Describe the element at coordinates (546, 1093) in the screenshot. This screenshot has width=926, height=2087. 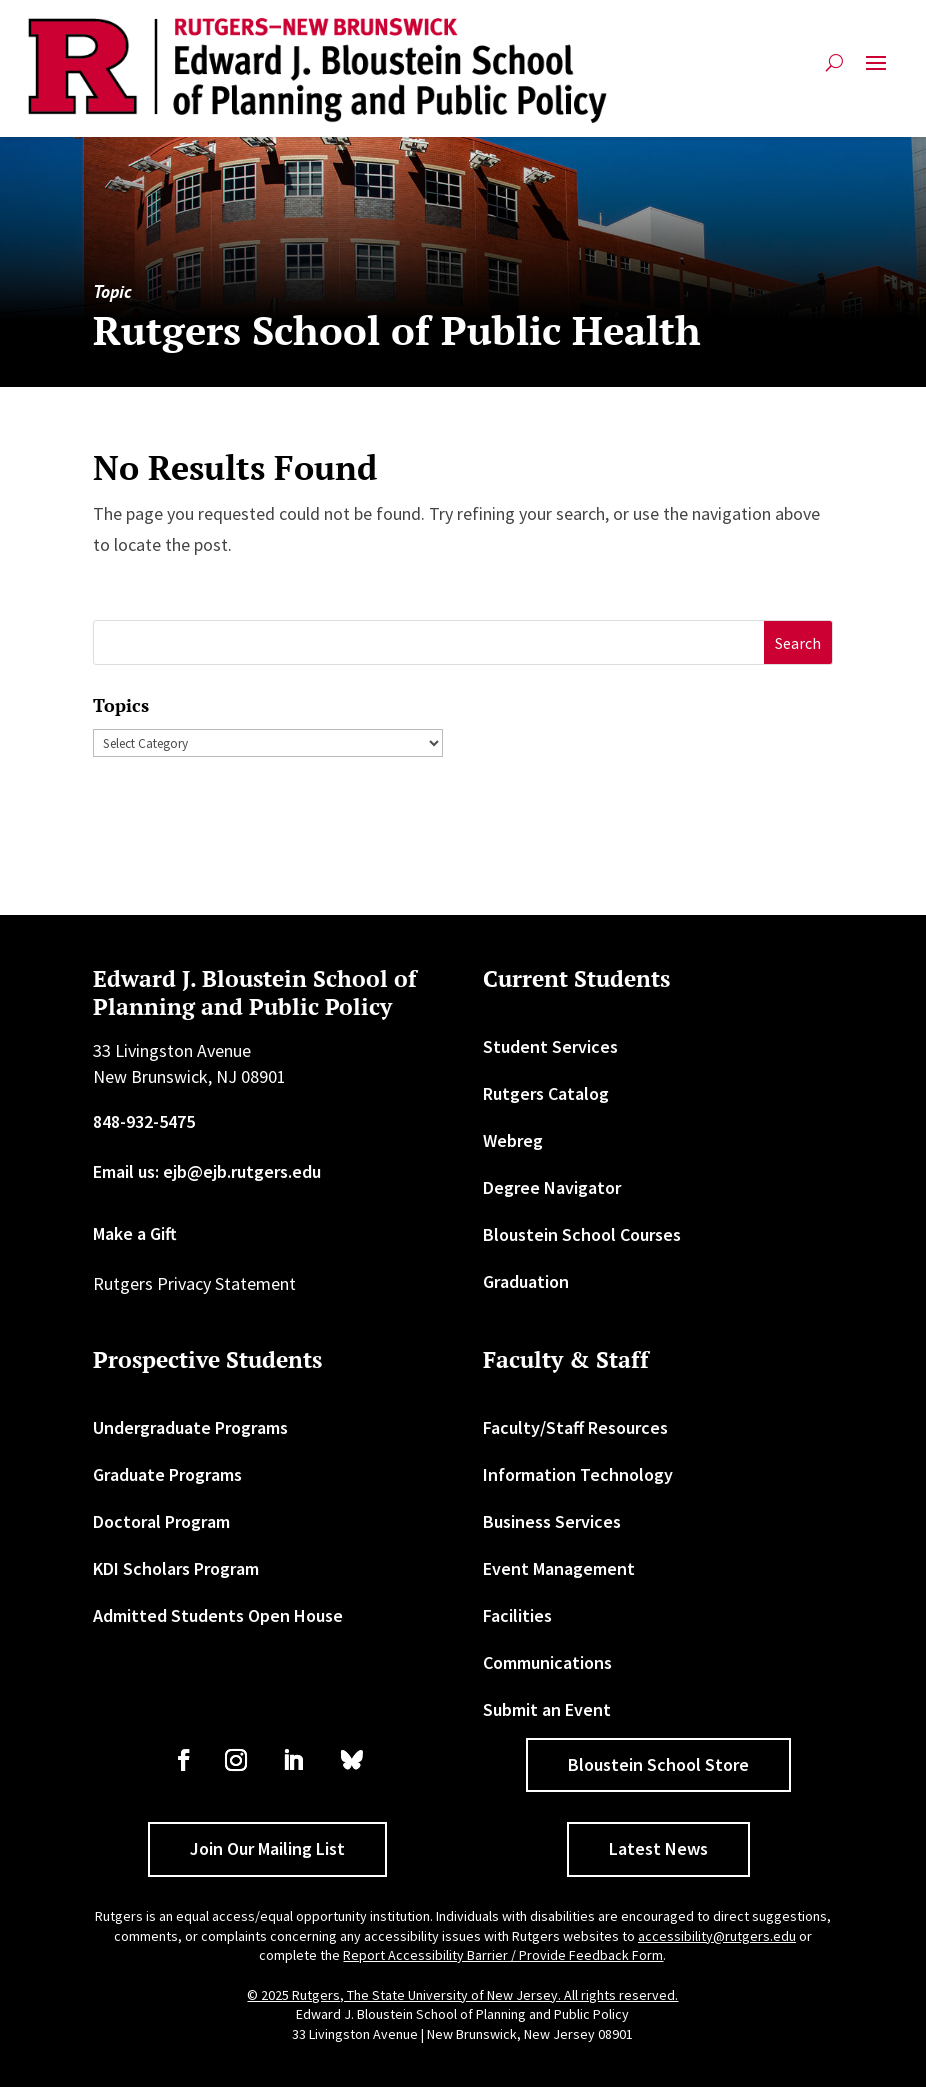
I see `Rutgers Catalog [link]` at that location.